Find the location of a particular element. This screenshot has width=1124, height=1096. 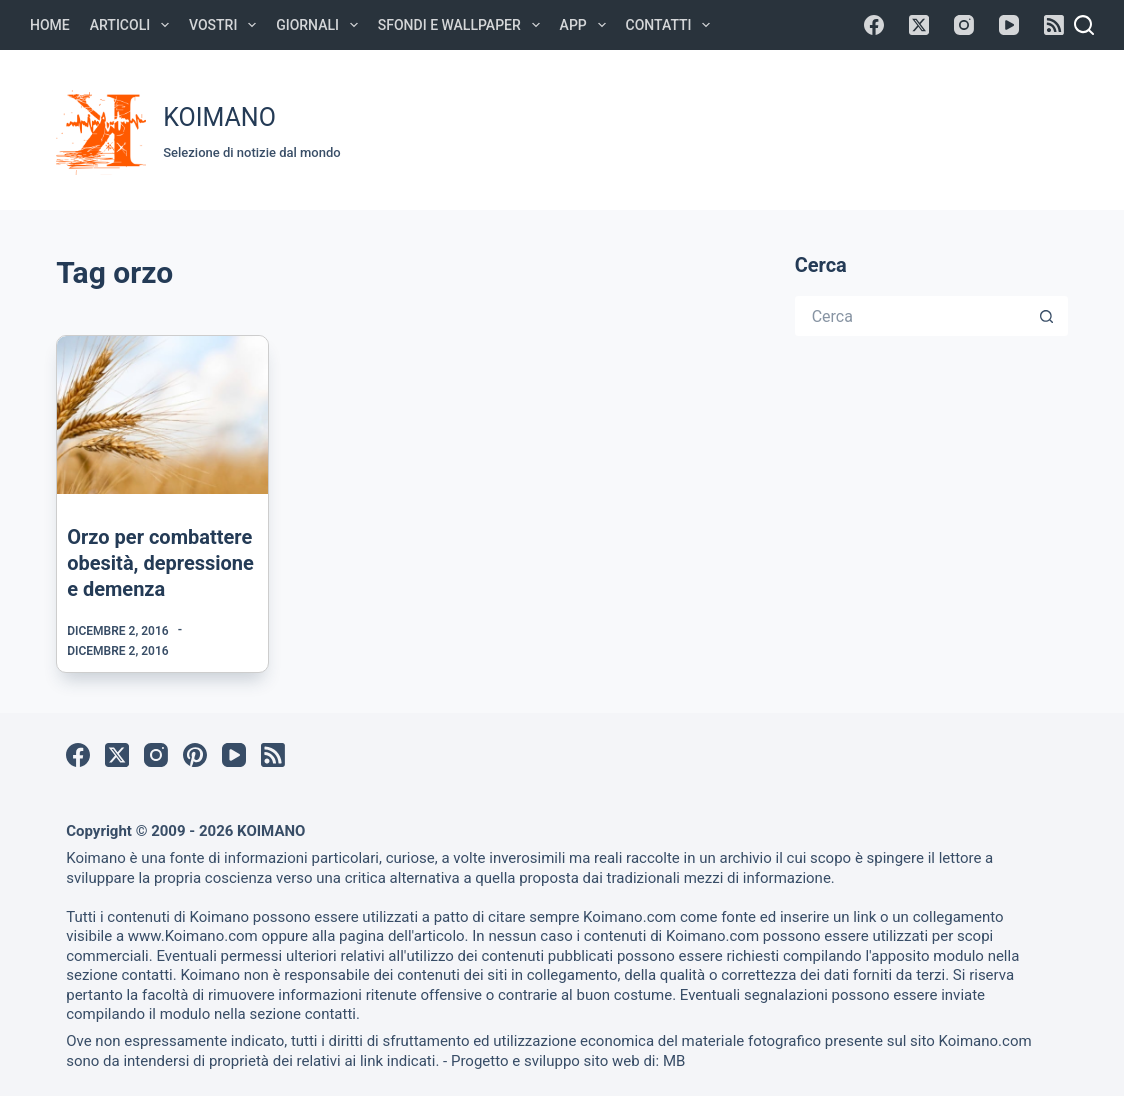

APP is located at coordinates (587, 25).